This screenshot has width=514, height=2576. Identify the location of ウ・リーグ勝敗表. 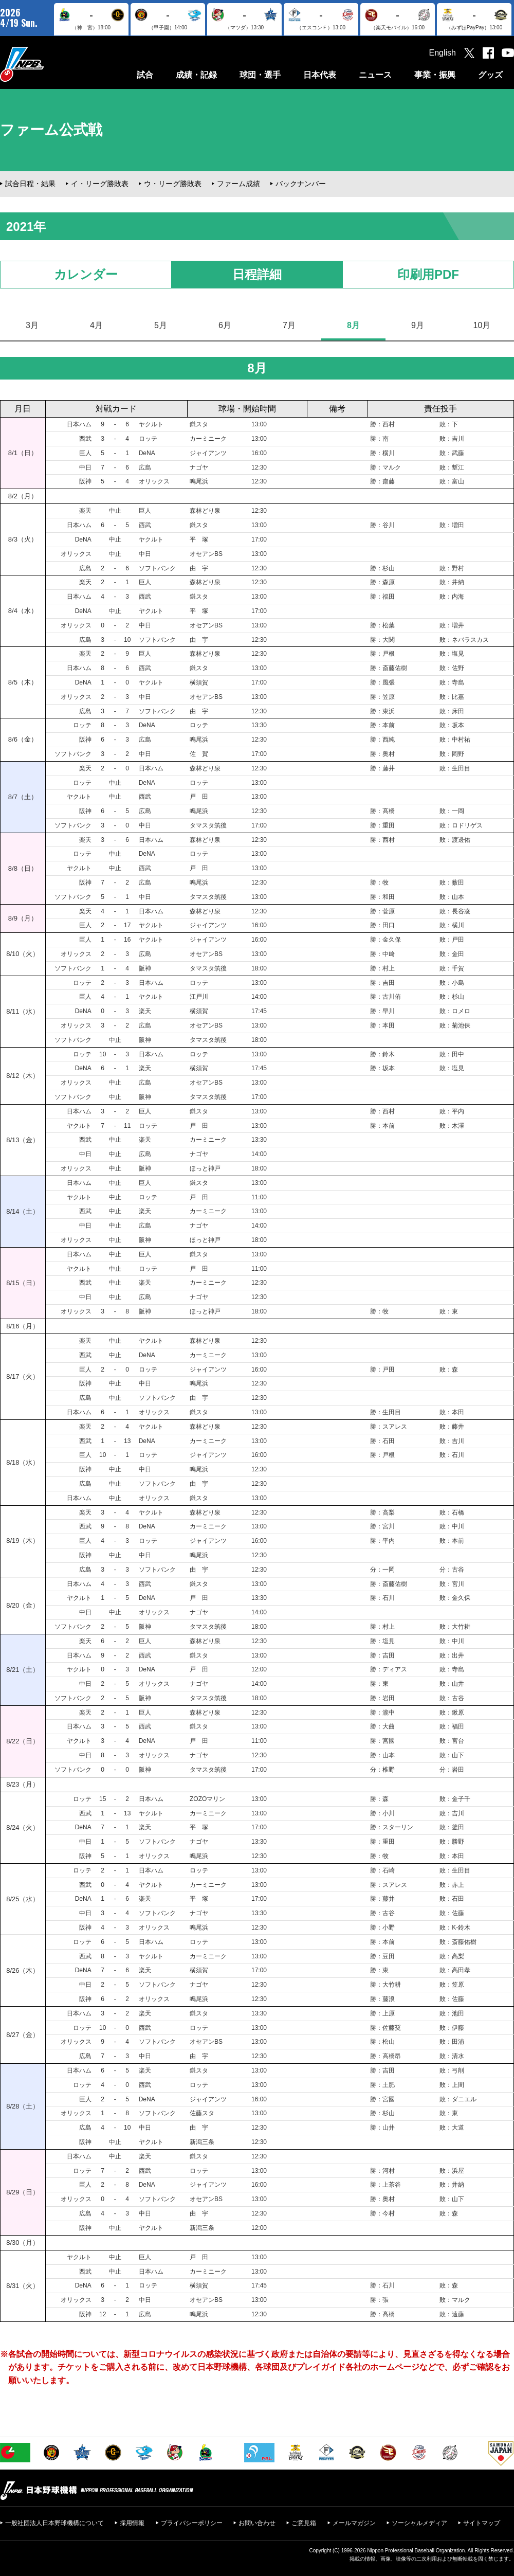
(172, 183).